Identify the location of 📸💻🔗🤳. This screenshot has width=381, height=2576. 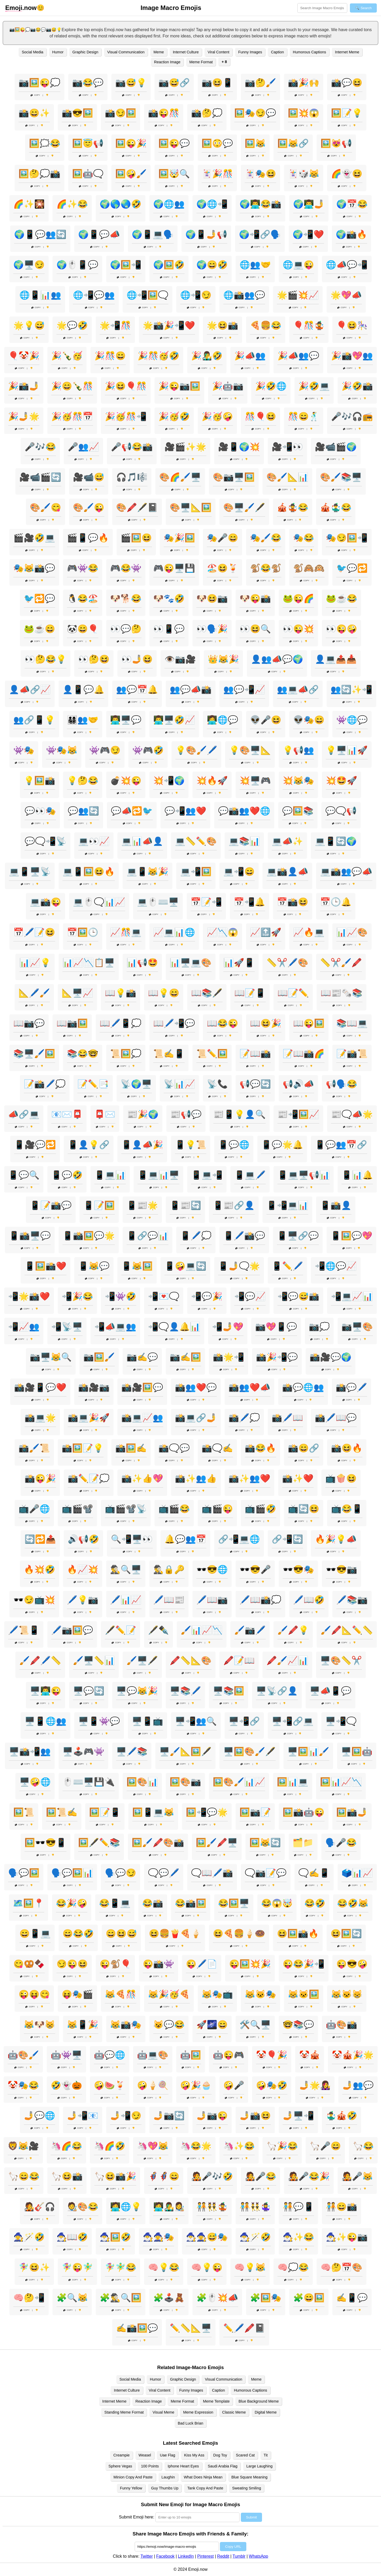
(196, 1417).